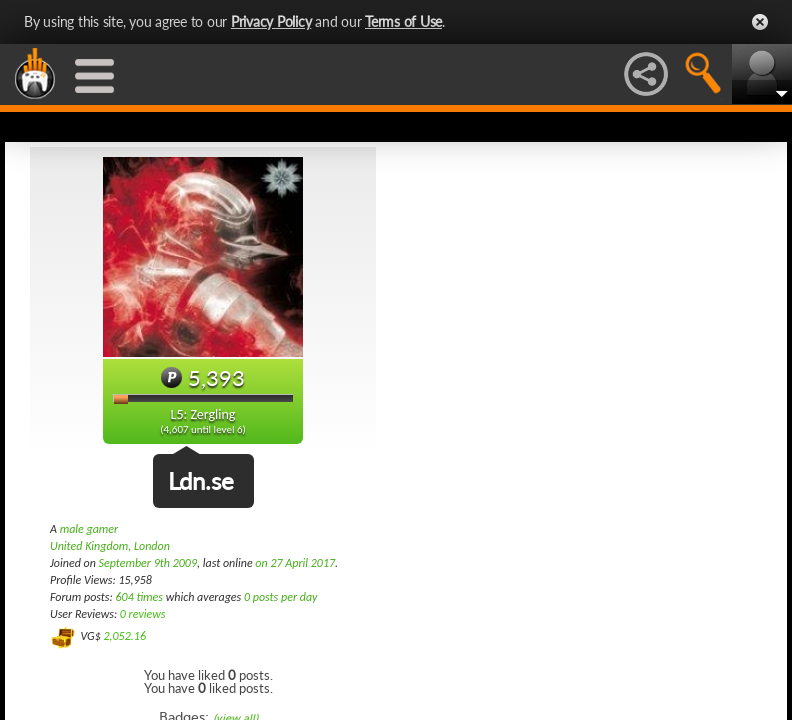 The image size is (792, 720). I want to click on 0 reviews, so click(143, 614).